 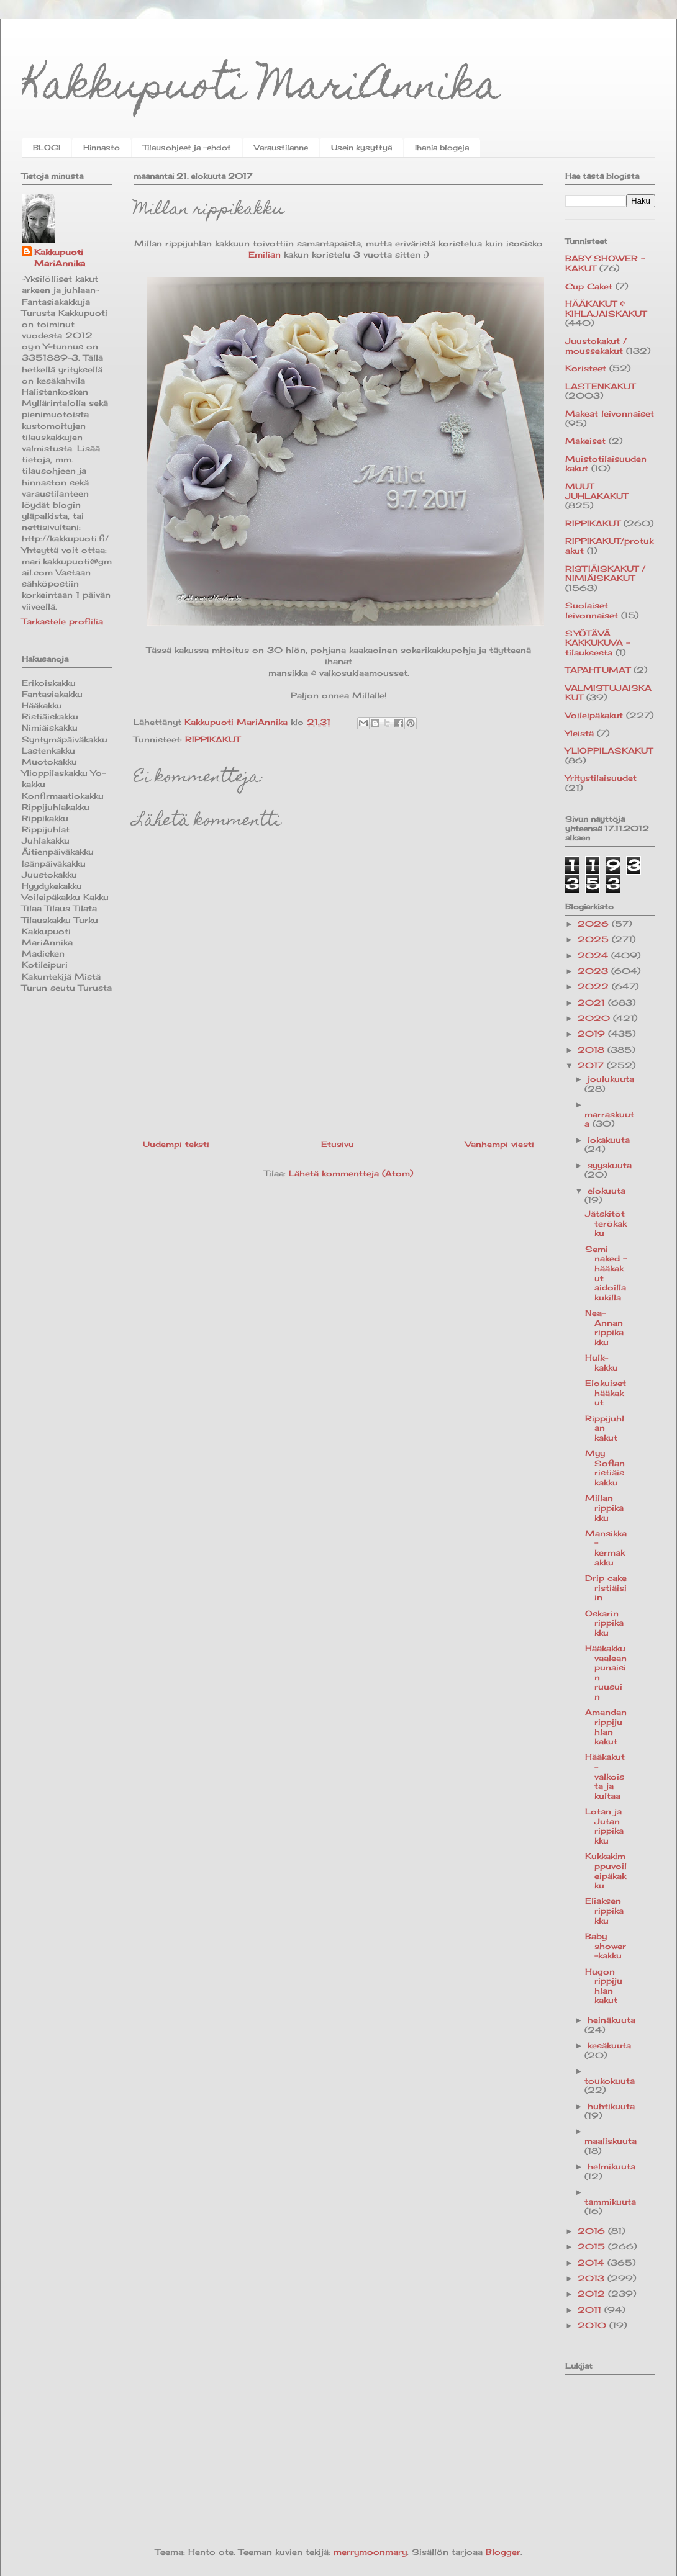 What do you see at coordinates (597, 642) in the screenshot?
I see `SYÖTÄVÄ KAKKUKUVA -tilauksesta` at bounding box center [597, 642].